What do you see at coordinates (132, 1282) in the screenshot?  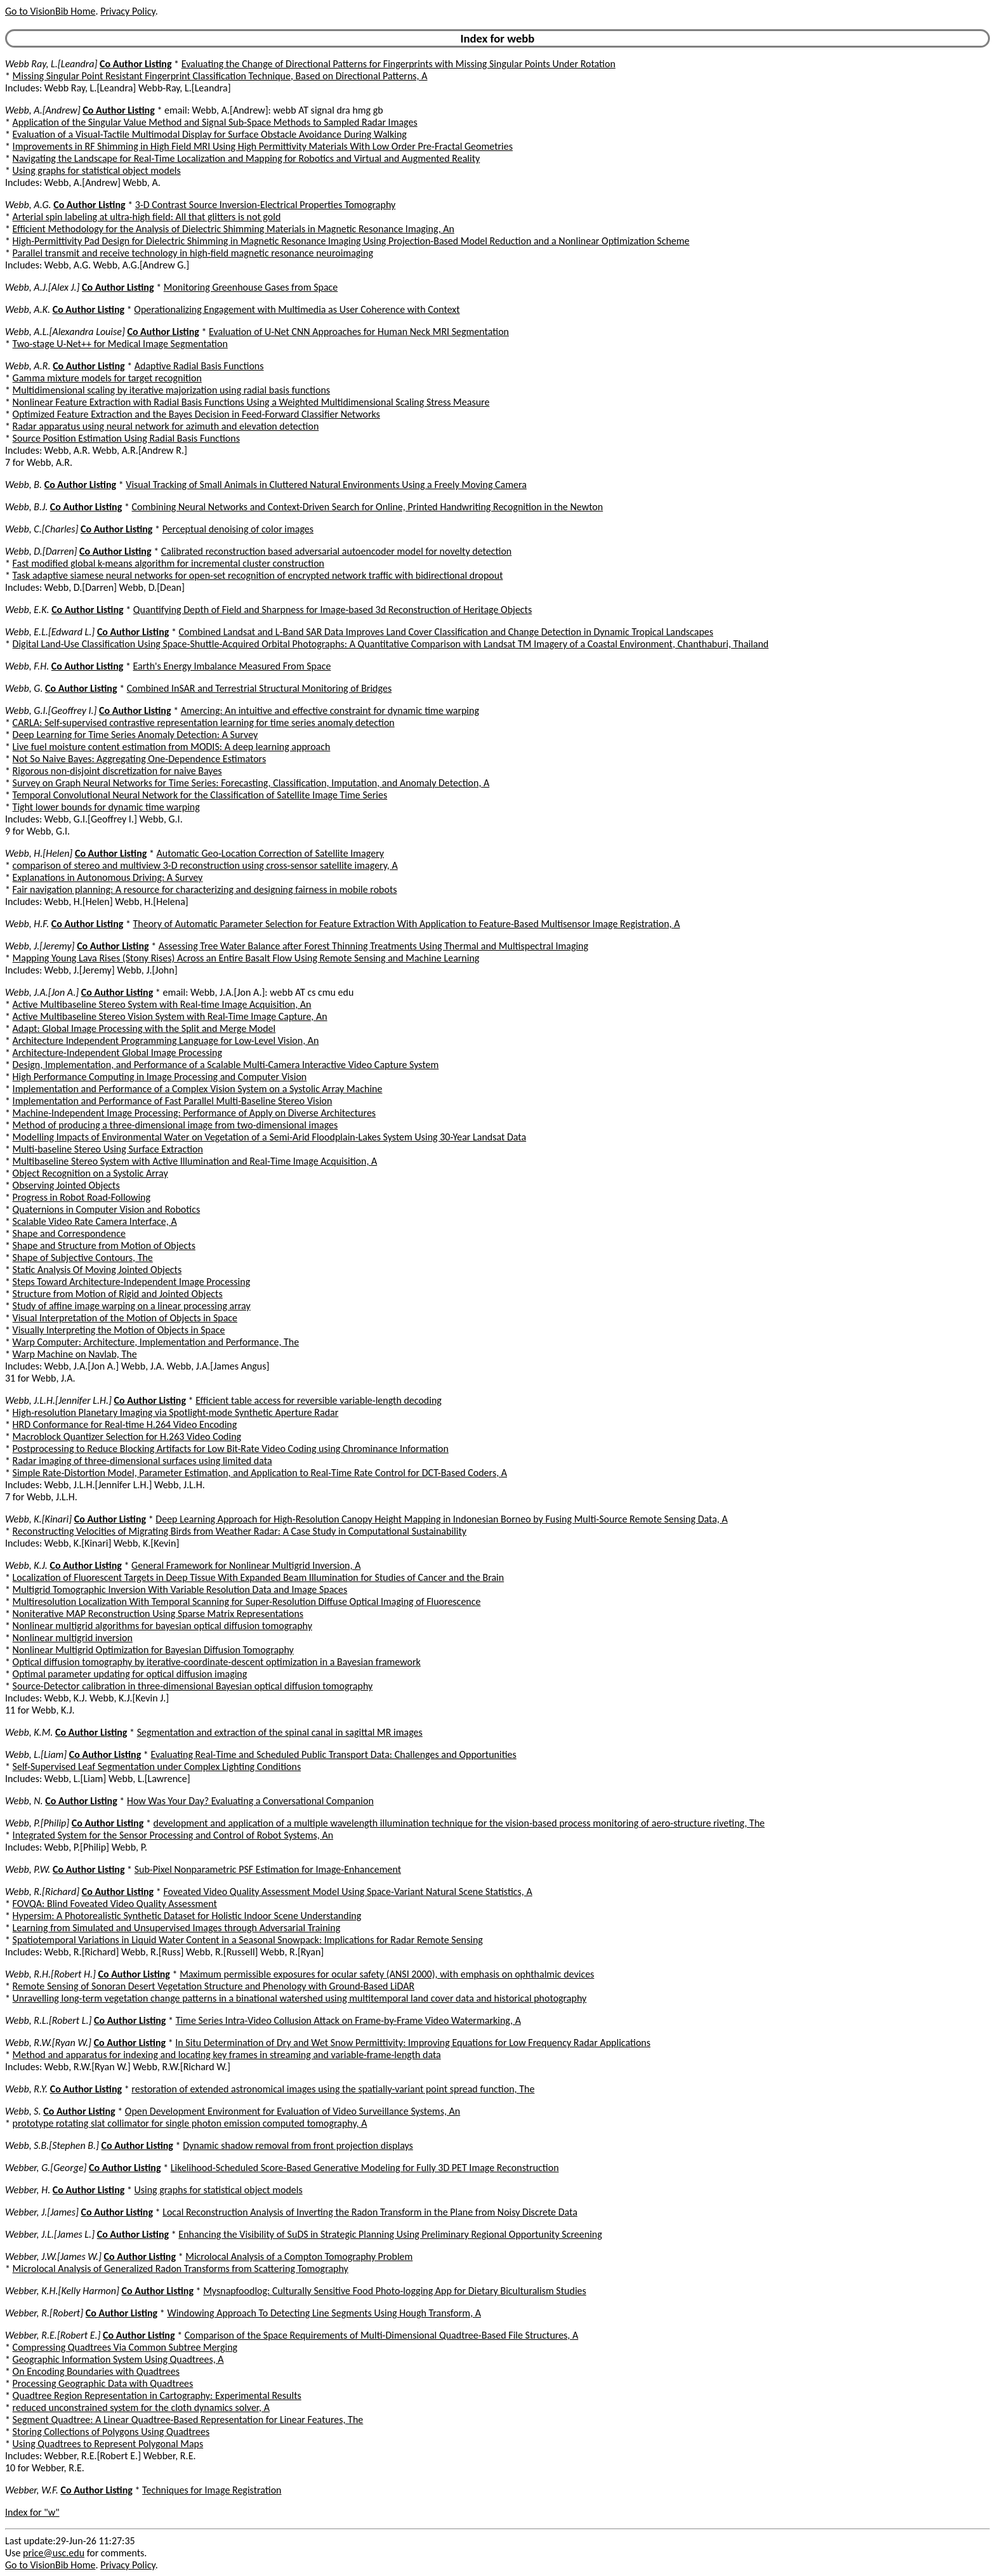 I see `Steps Toward Architecture-Independent Image Processing` at bounding box center [132, 1282].